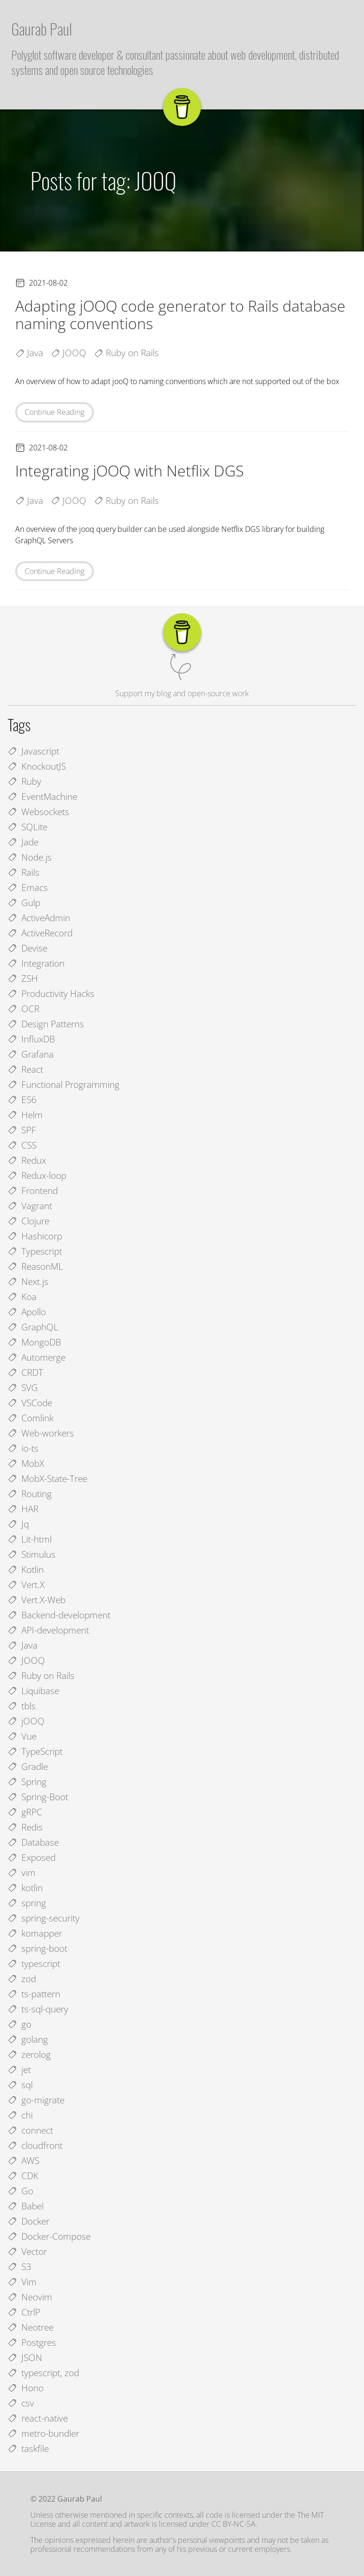 This screenshot has width=364, height=2576. Describe the element at coordinates (24, 902) in the screenshot. I see `Gulp` at that location.